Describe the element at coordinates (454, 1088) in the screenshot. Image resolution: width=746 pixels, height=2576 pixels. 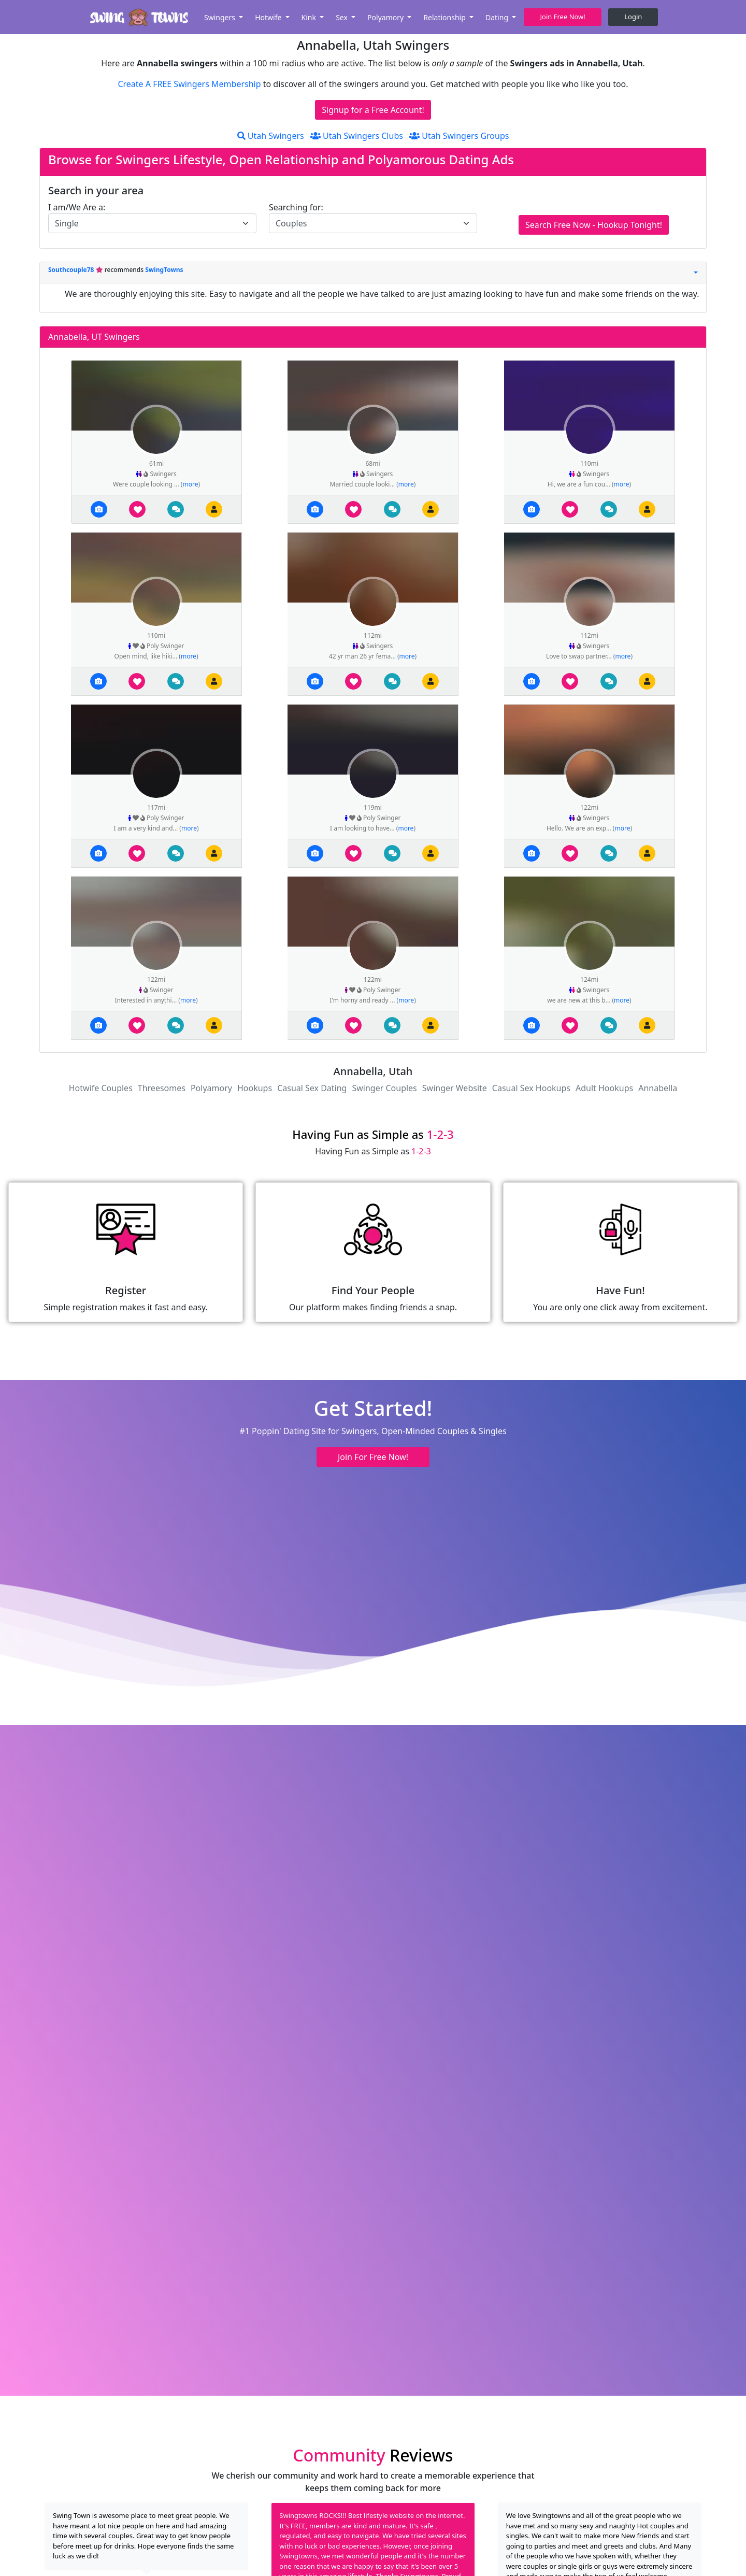
I see `Swinger Website` at that location.